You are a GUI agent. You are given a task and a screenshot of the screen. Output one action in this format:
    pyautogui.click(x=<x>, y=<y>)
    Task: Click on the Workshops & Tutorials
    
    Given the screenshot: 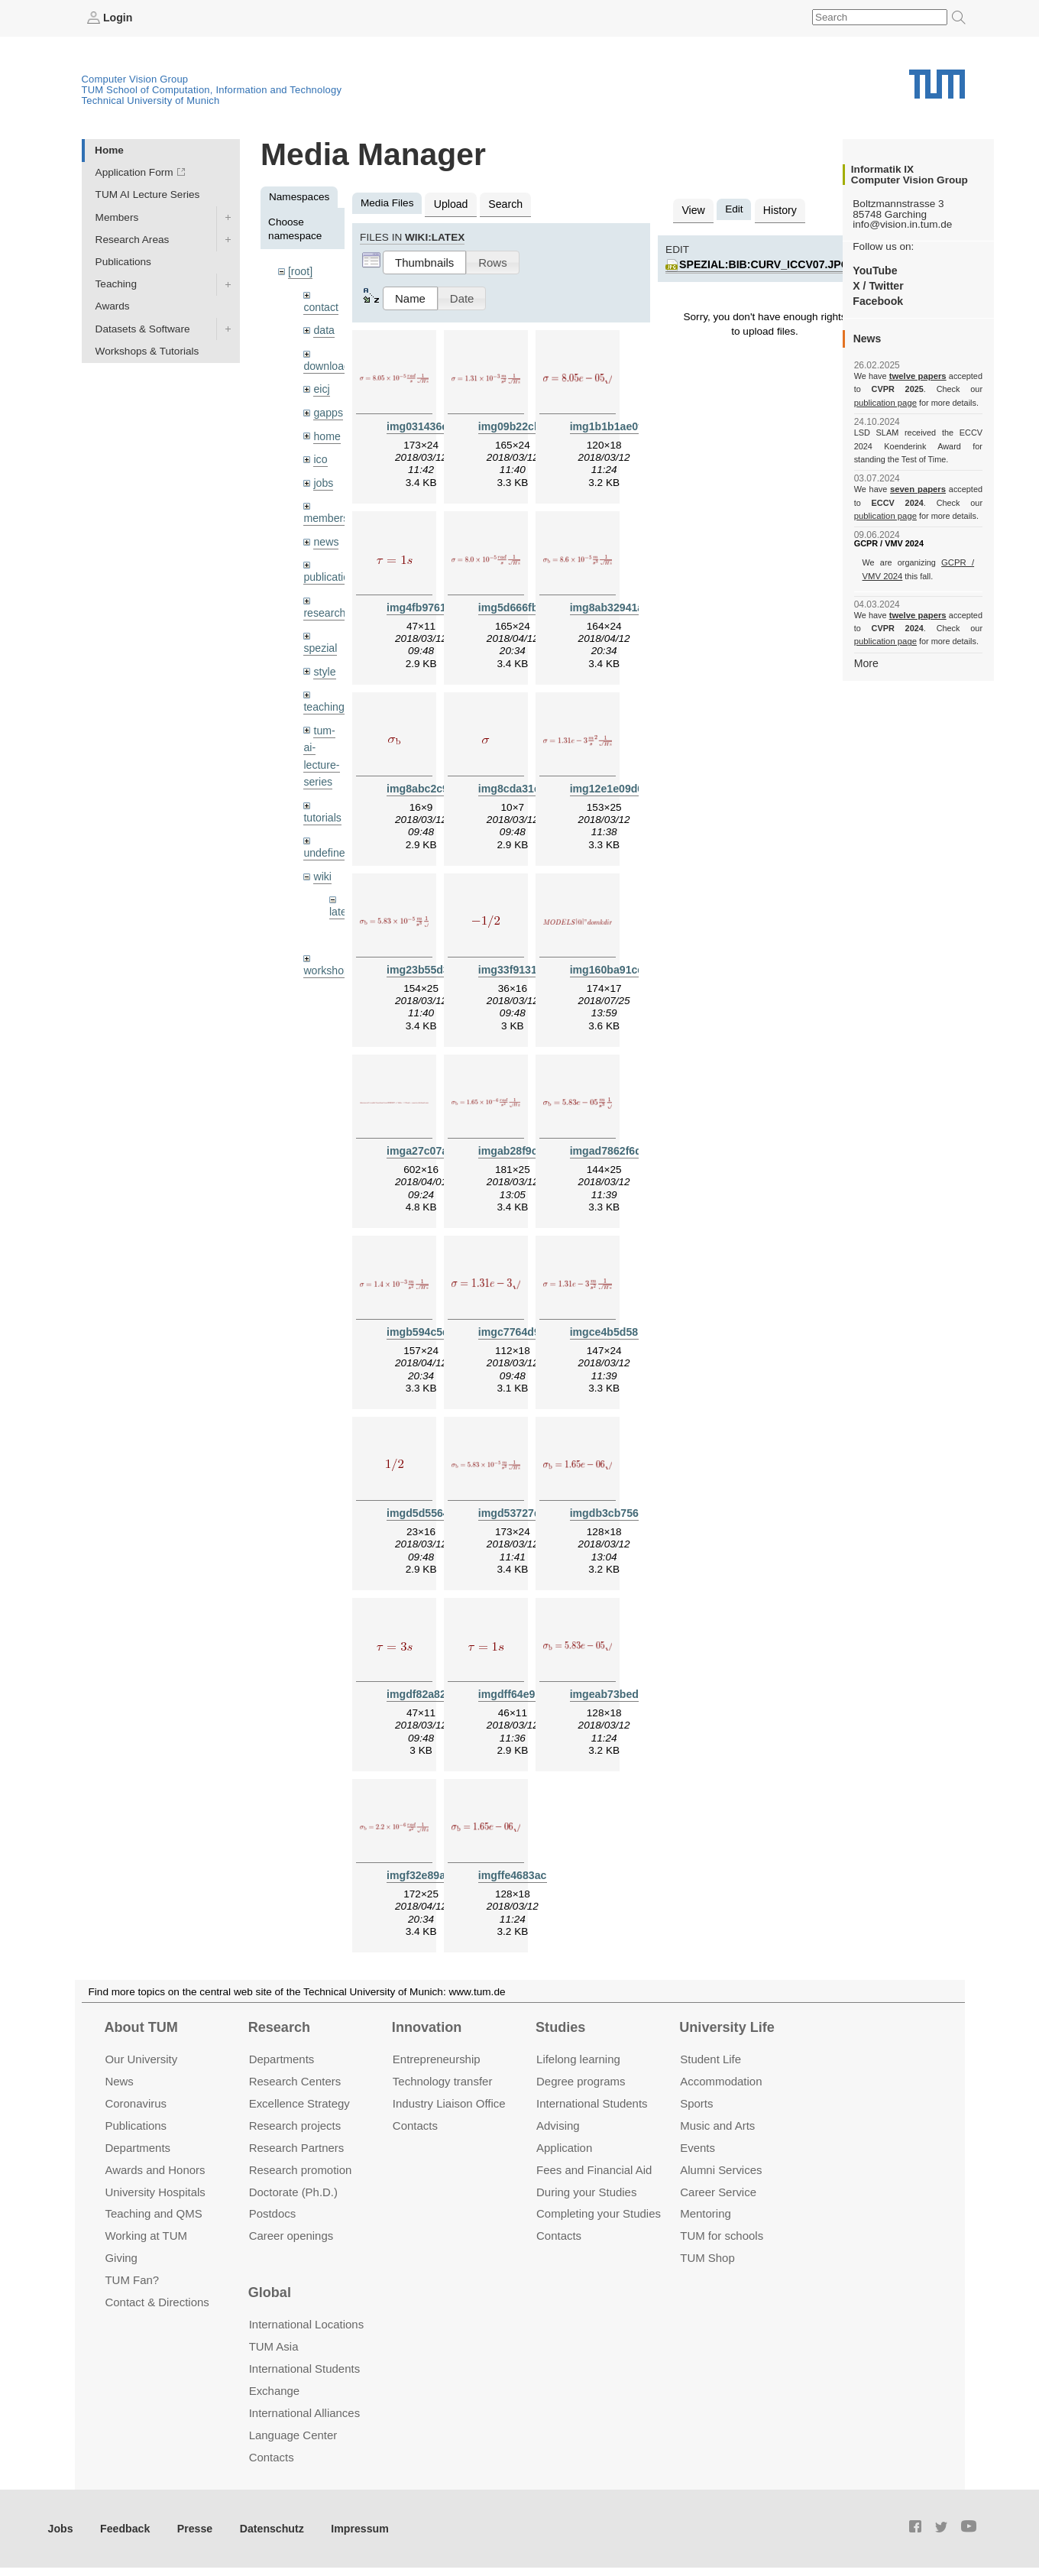 What is the action you would take?
    pyautogui.click(x=147, y=350)
    